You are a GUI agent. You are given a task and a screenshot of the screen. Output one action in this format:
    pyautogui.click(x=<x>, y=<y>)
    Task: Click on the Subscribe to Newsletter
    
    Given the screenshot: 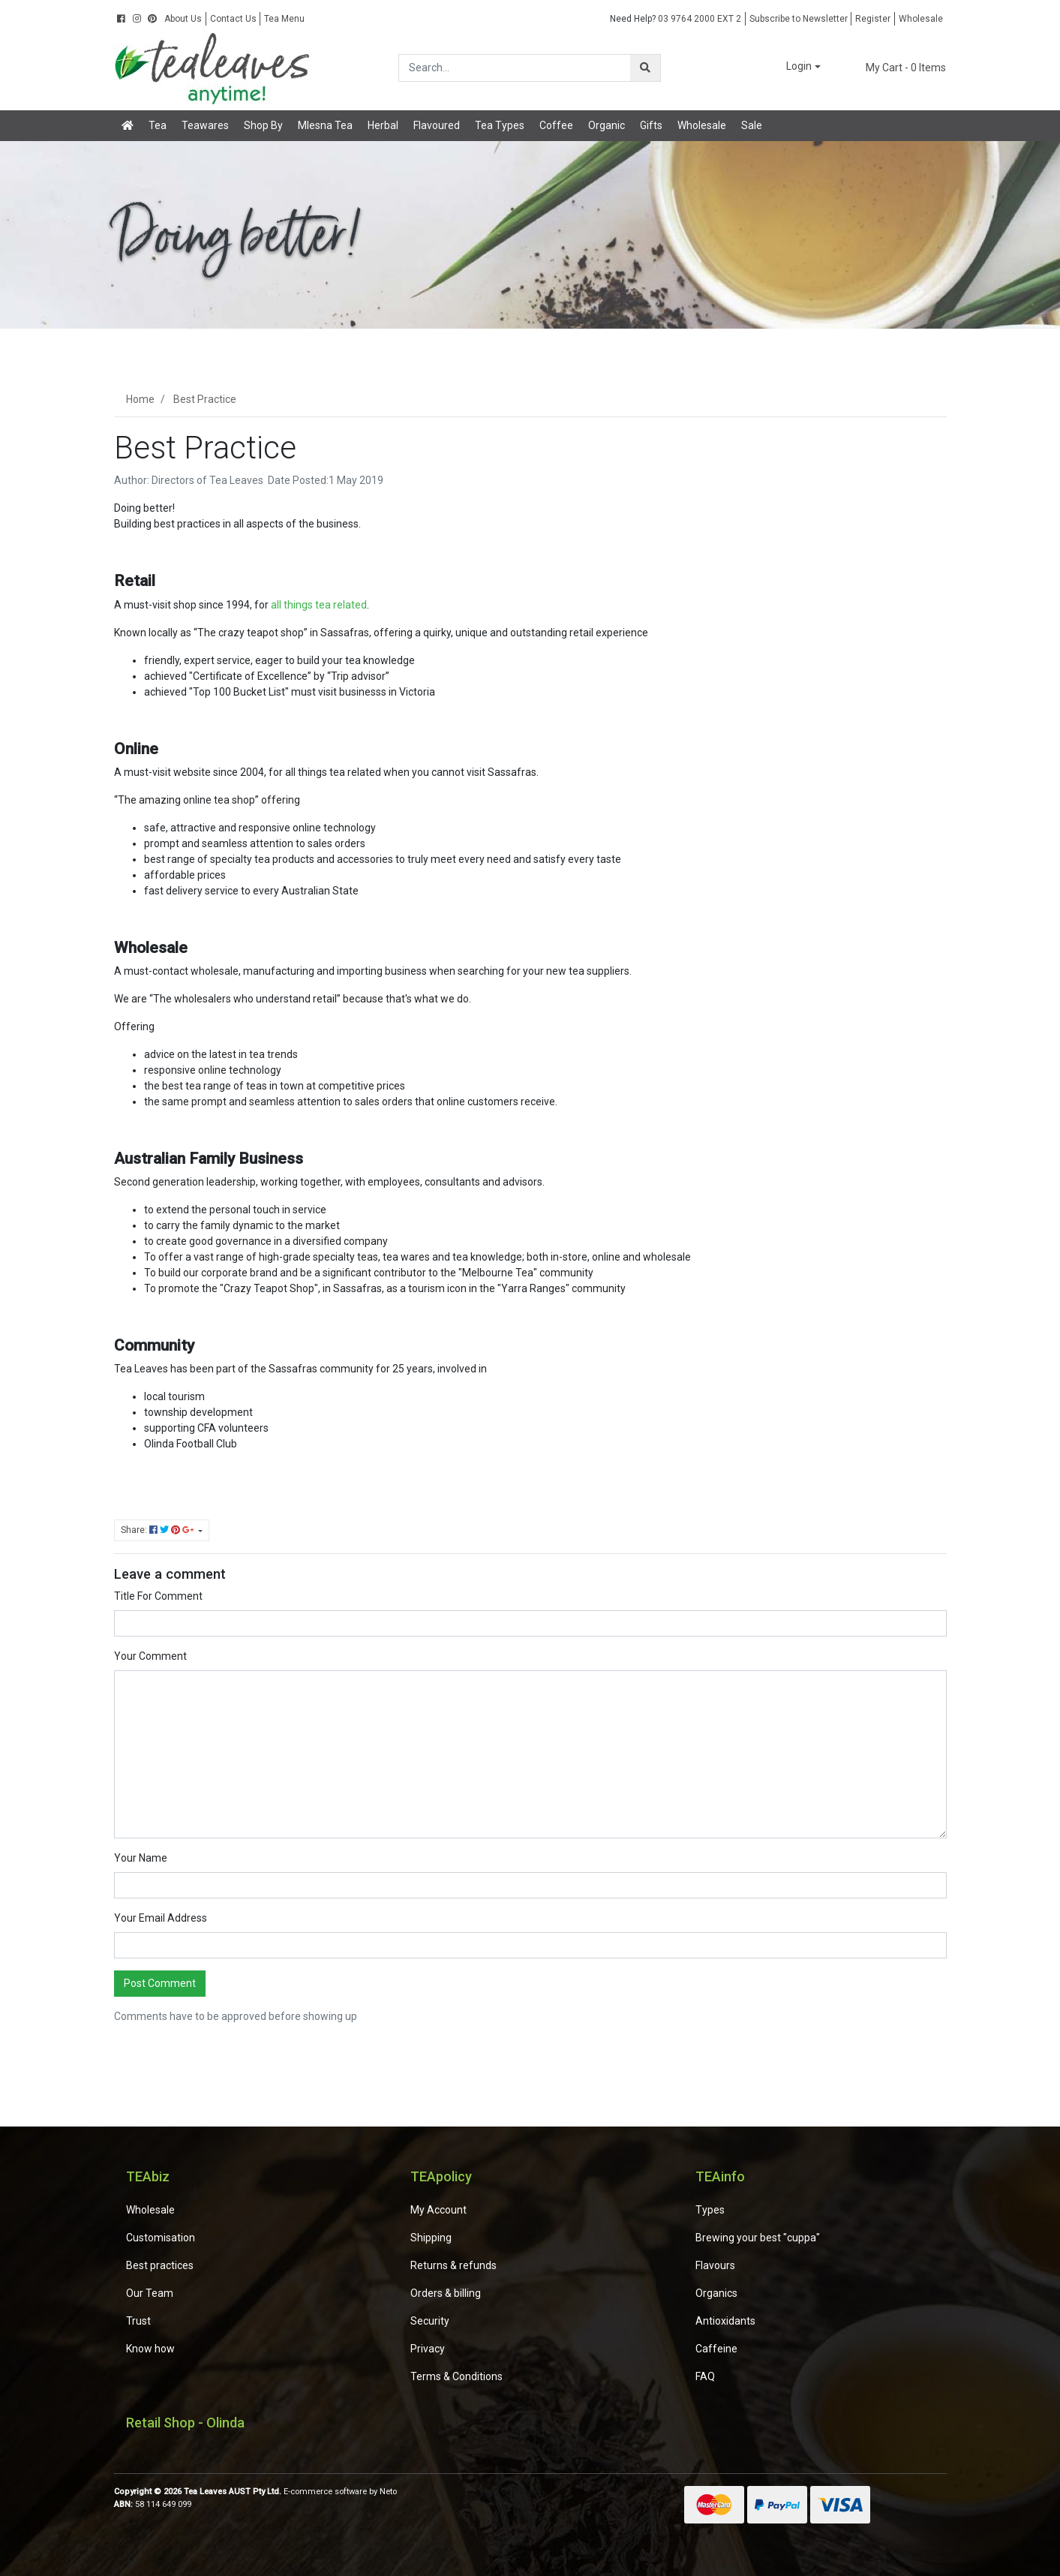 What is the action you would take?
    pyautogui.click(x=798, y=19)
    